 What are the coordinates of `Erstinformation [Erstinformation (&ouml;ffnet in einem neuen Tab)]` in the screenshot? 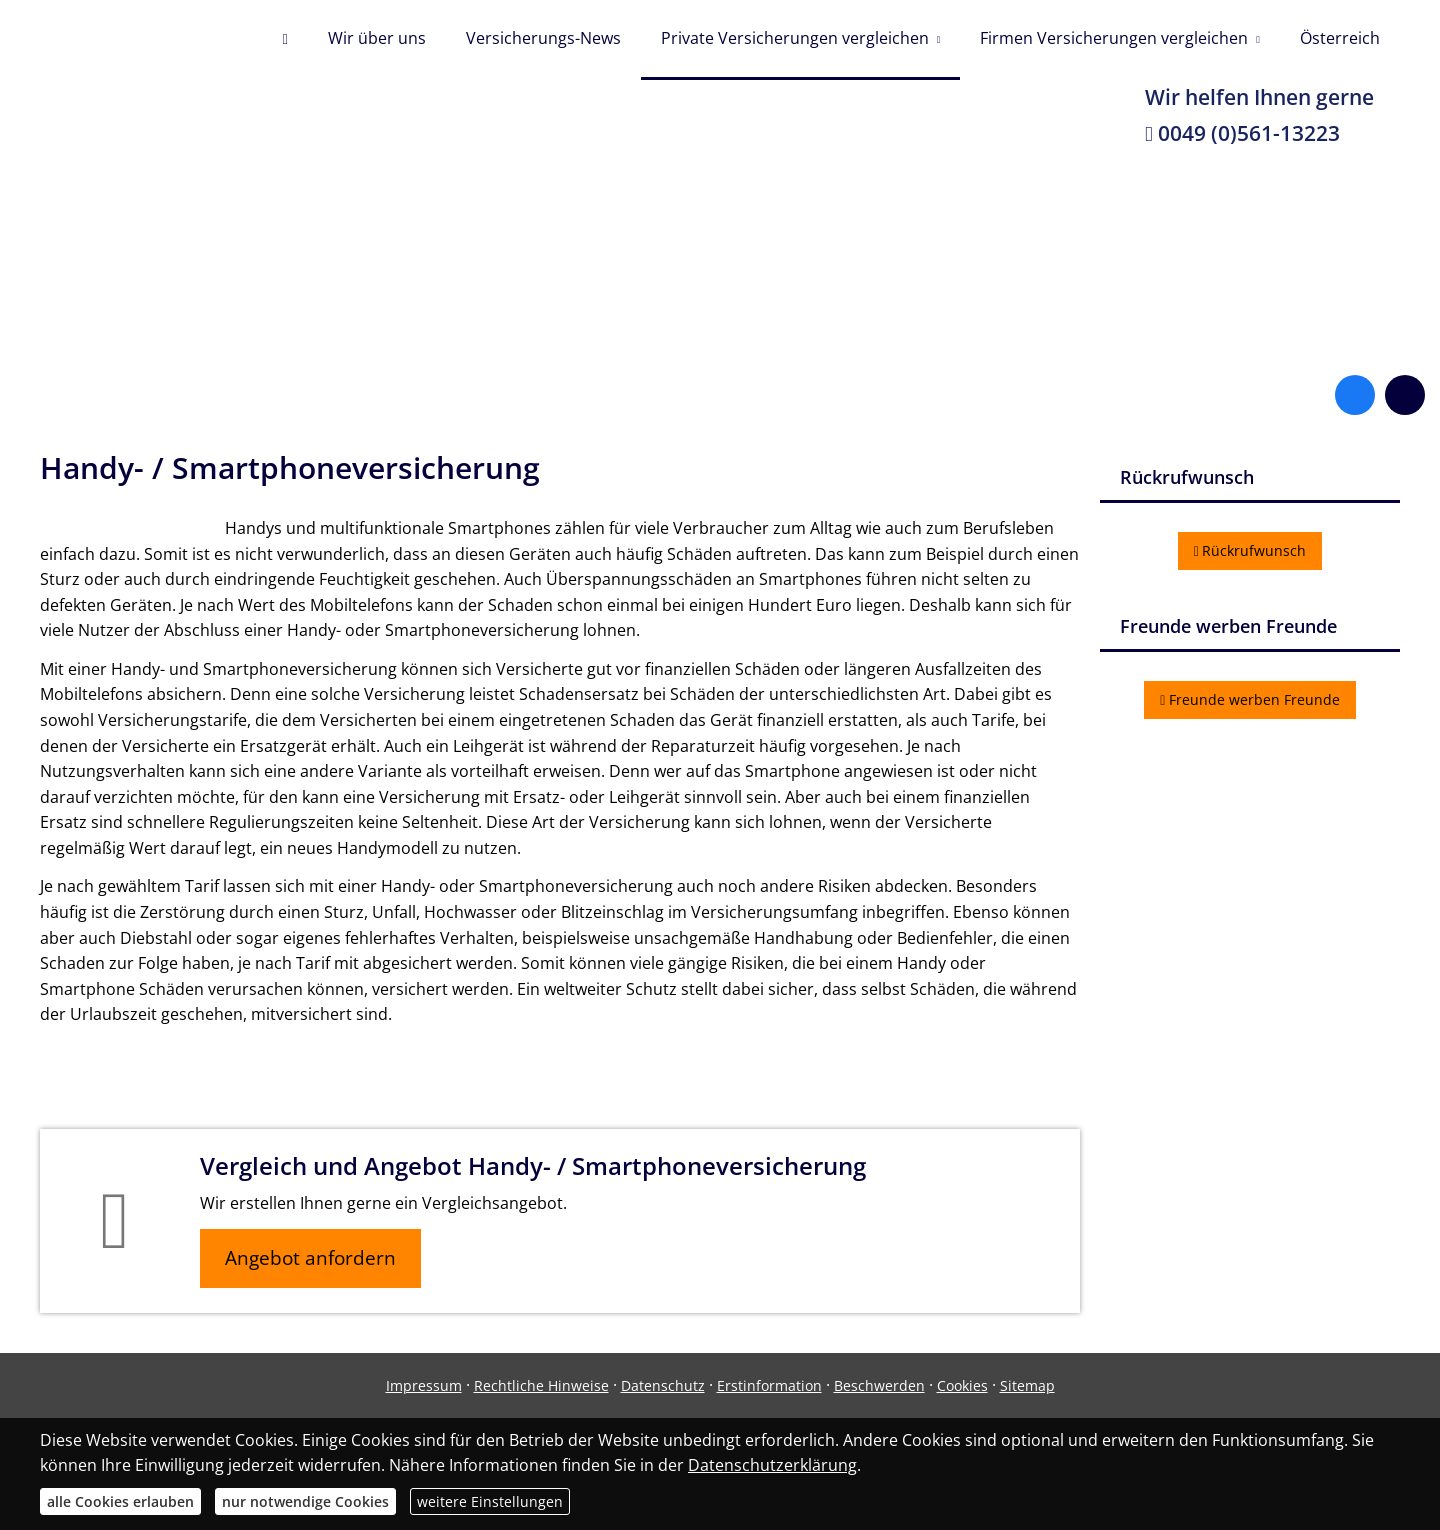 It's located at (769, 1385).